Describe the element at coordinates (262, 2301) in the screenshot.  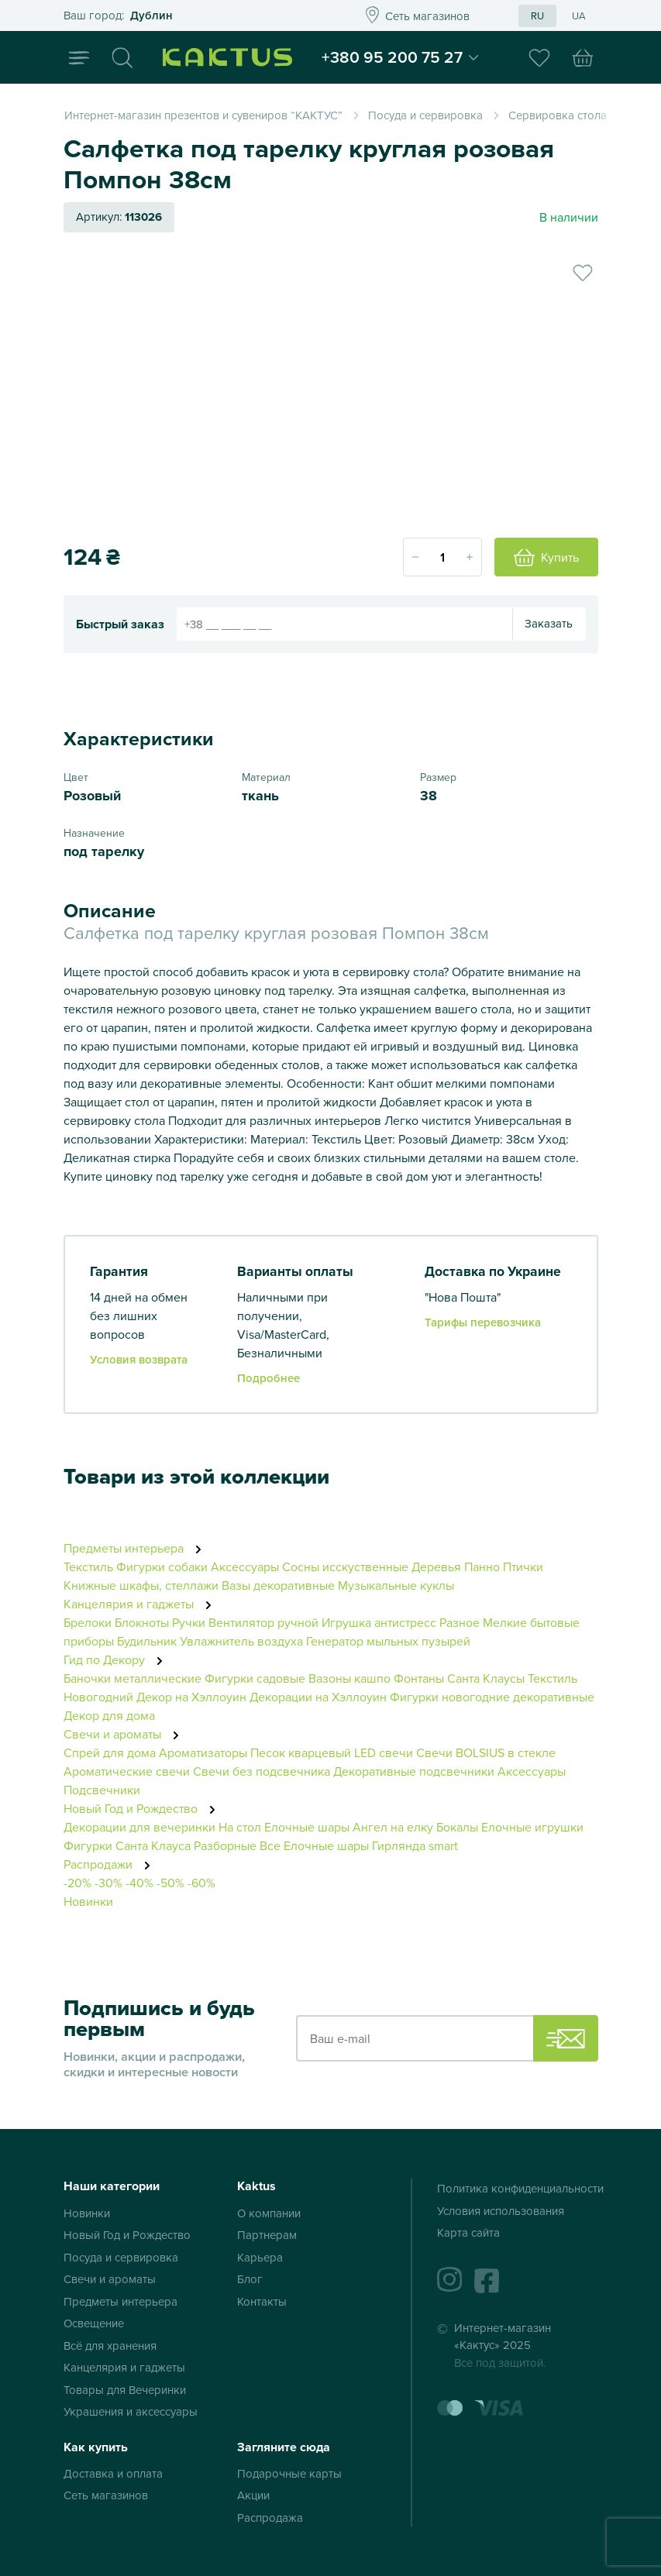
I see `Контакты` at that location.